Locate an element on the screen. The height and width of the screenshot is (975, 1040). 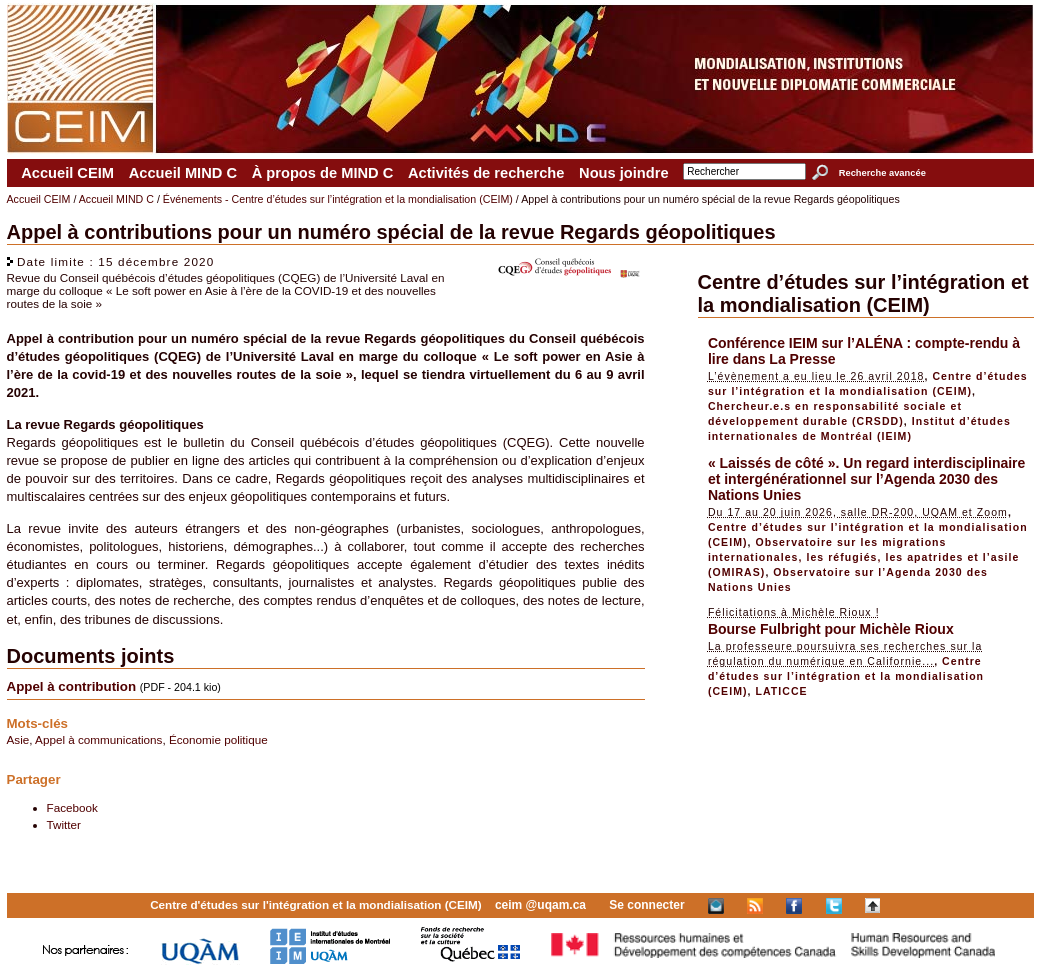
Événements - Centre d’études sur l’intégration et la mondialisation (CEIM) is located at coordinates (338, 199).